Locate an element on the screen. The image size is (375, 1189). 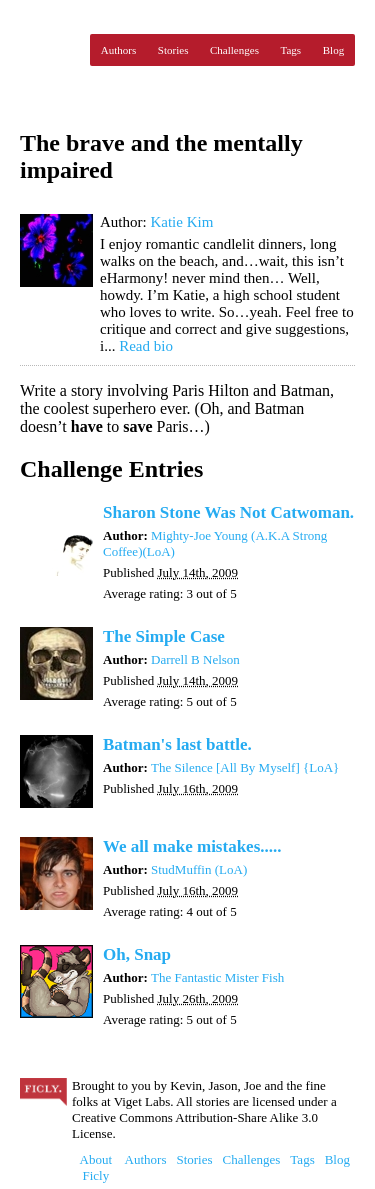
Batman's last battle. is located at coordinates (177, 744).